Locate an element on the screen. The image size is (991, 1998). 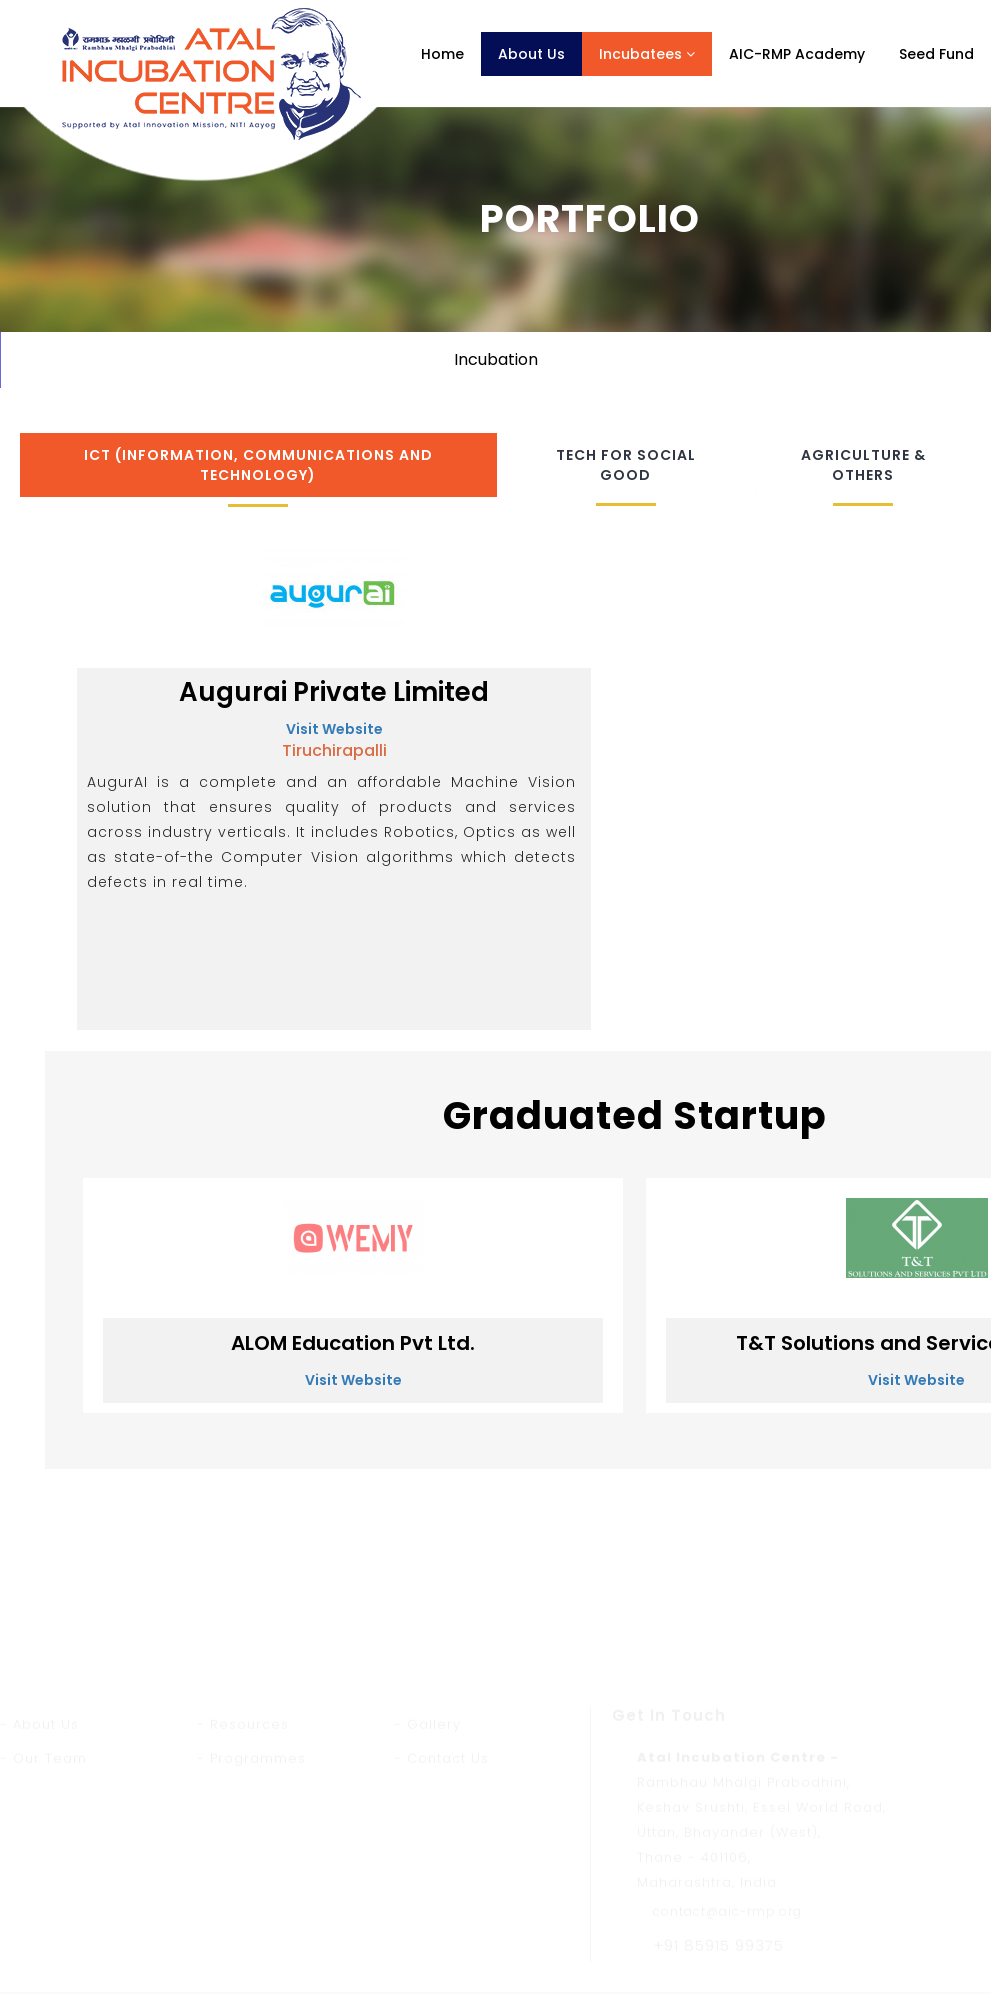
- Programmes is located at coordinates (251, 1874).